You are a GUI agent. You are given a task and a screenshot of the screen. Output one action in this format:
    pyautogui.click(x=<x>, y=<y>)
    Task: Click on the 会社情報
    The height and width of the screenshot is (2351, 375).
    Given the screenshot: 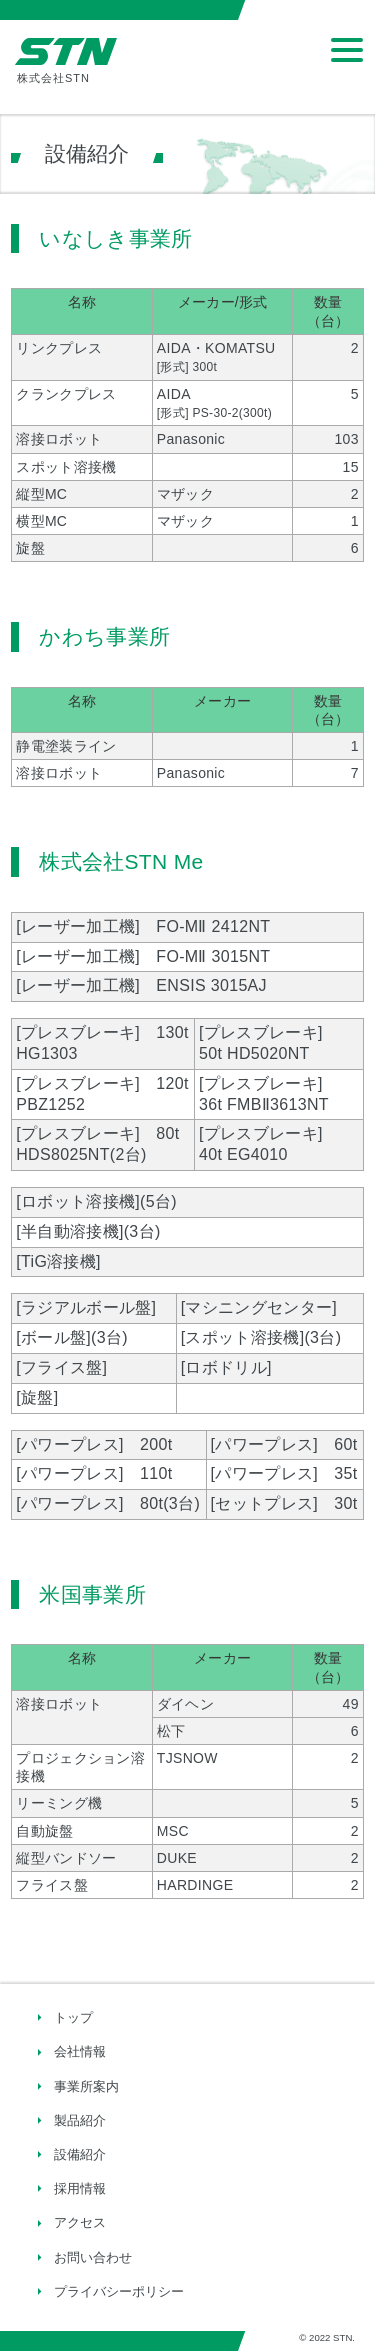 What is the action you would take?
    pyautogui.click(x=80, y=2051)
    